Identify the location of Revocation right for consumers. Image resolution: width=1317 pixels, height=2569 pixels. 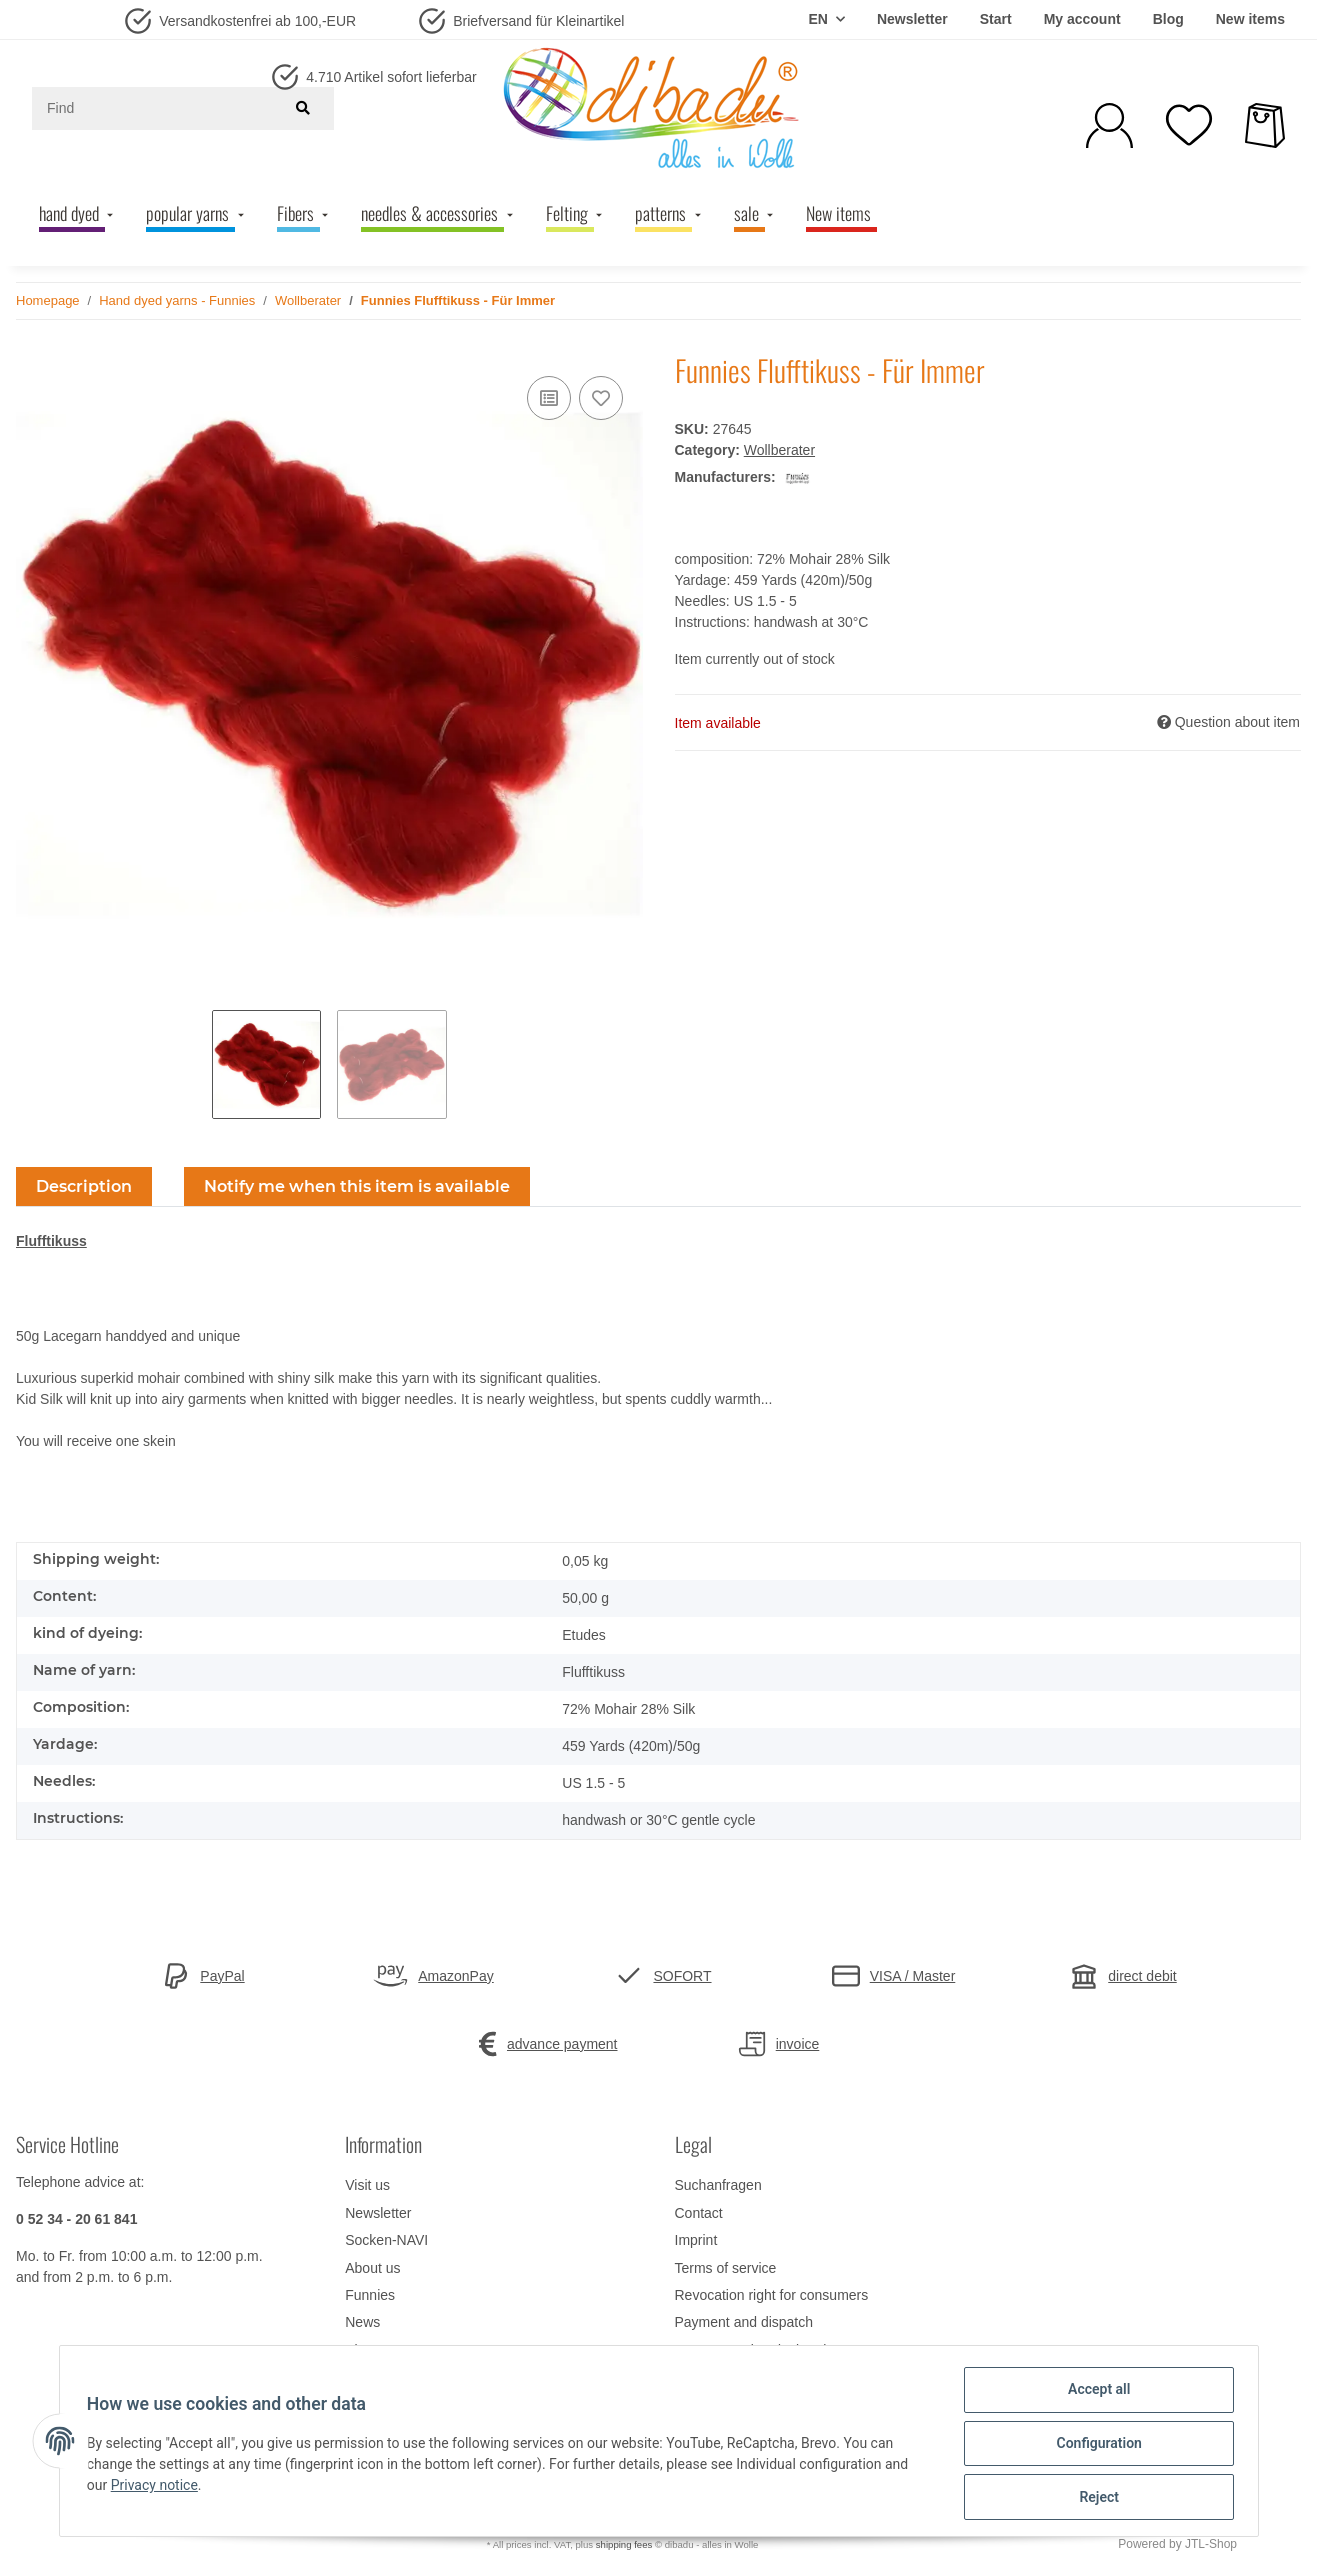
(772, 2295).